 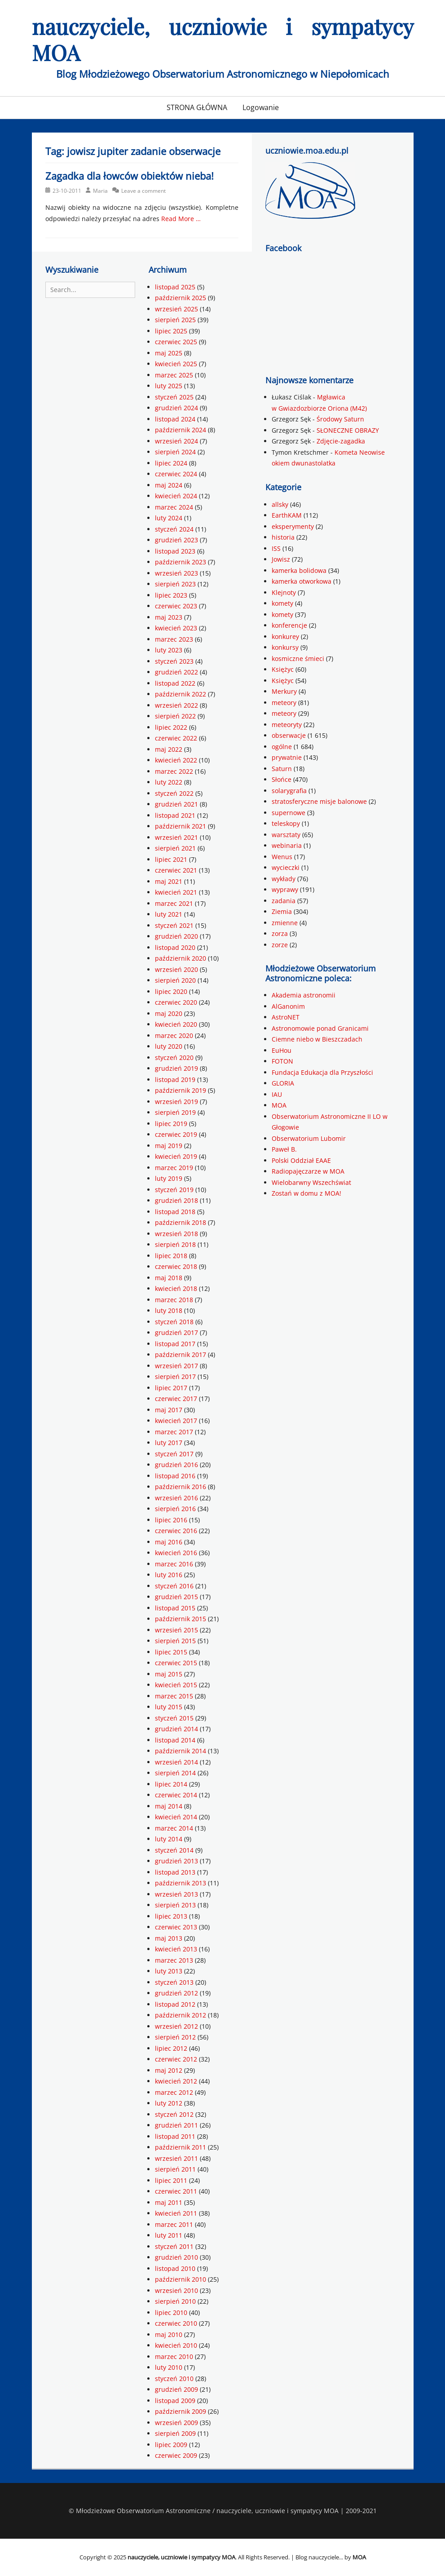 What do you see at coordinates (283, 1083) in the screenshot?
I see `GLORIA` at bounding box center [283, 1083].